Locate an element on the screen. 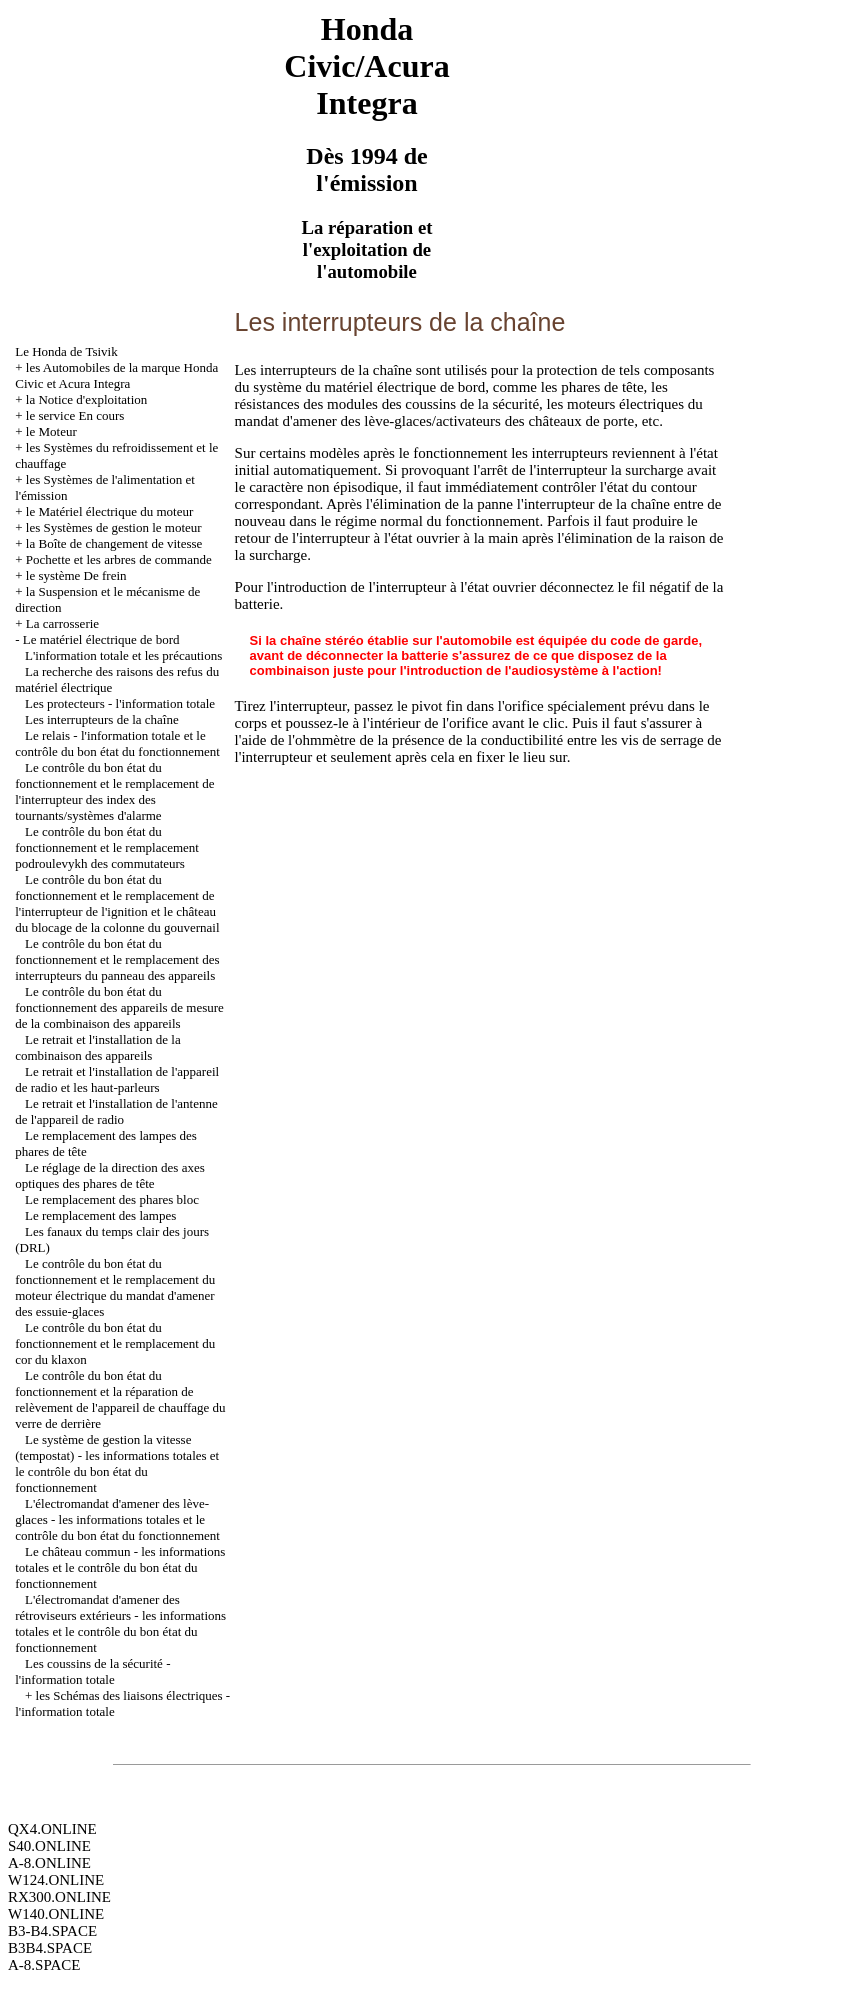 This screenshot has height=1989, width=864. Le château commun - les informations totales et le contrôle du bon état du fonctionnement is located at coordinates (120, 1567).